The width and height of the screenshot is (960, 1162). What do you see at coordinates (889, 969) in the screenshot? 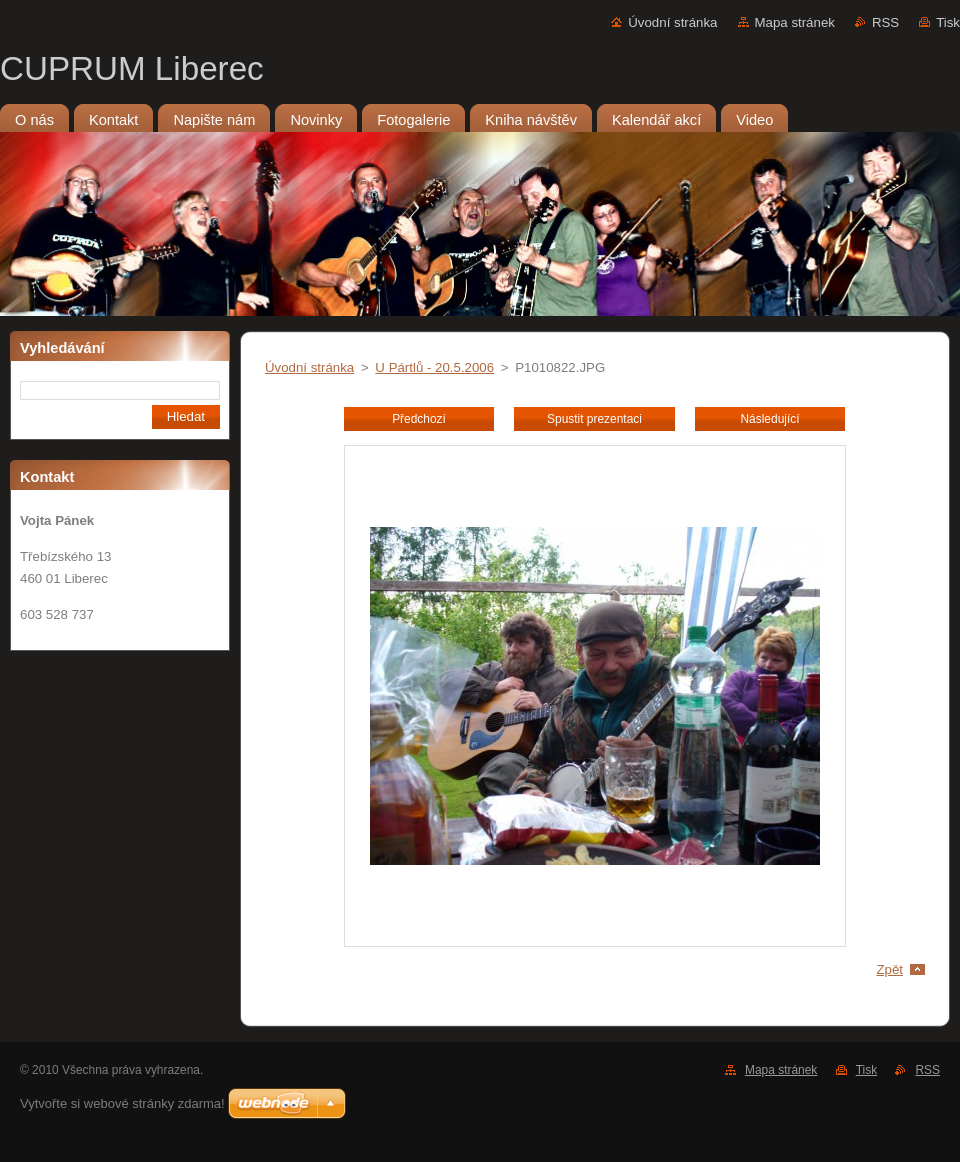
I see `Zpět` at bounding box center [889, 969].